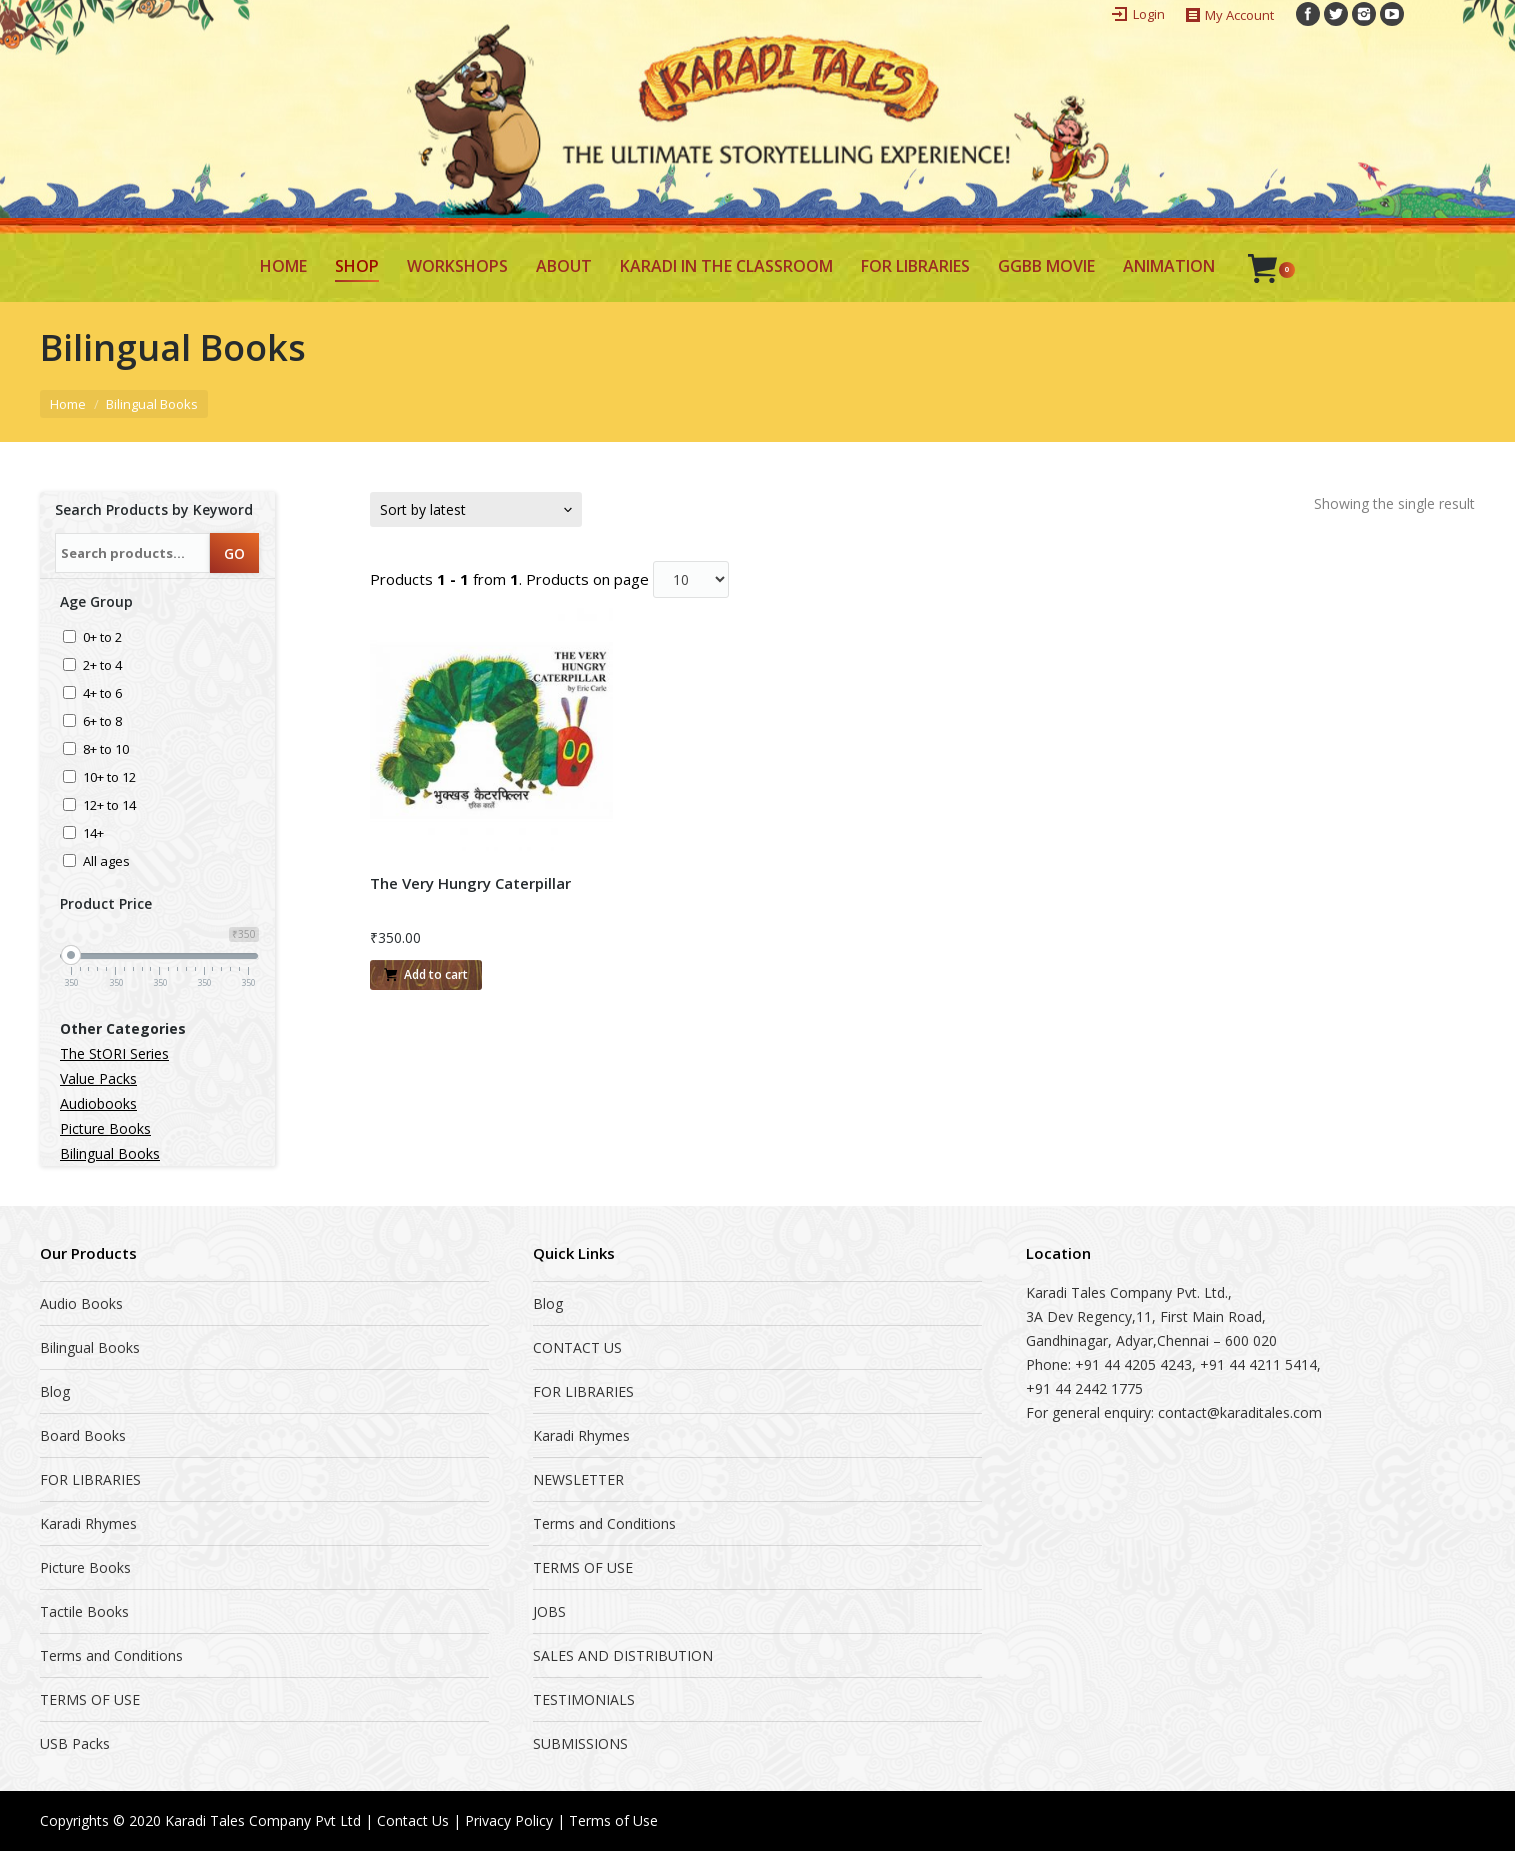  Describe the element at coordinates (1149, 14) in the screenshot. I see `Login` at that location.